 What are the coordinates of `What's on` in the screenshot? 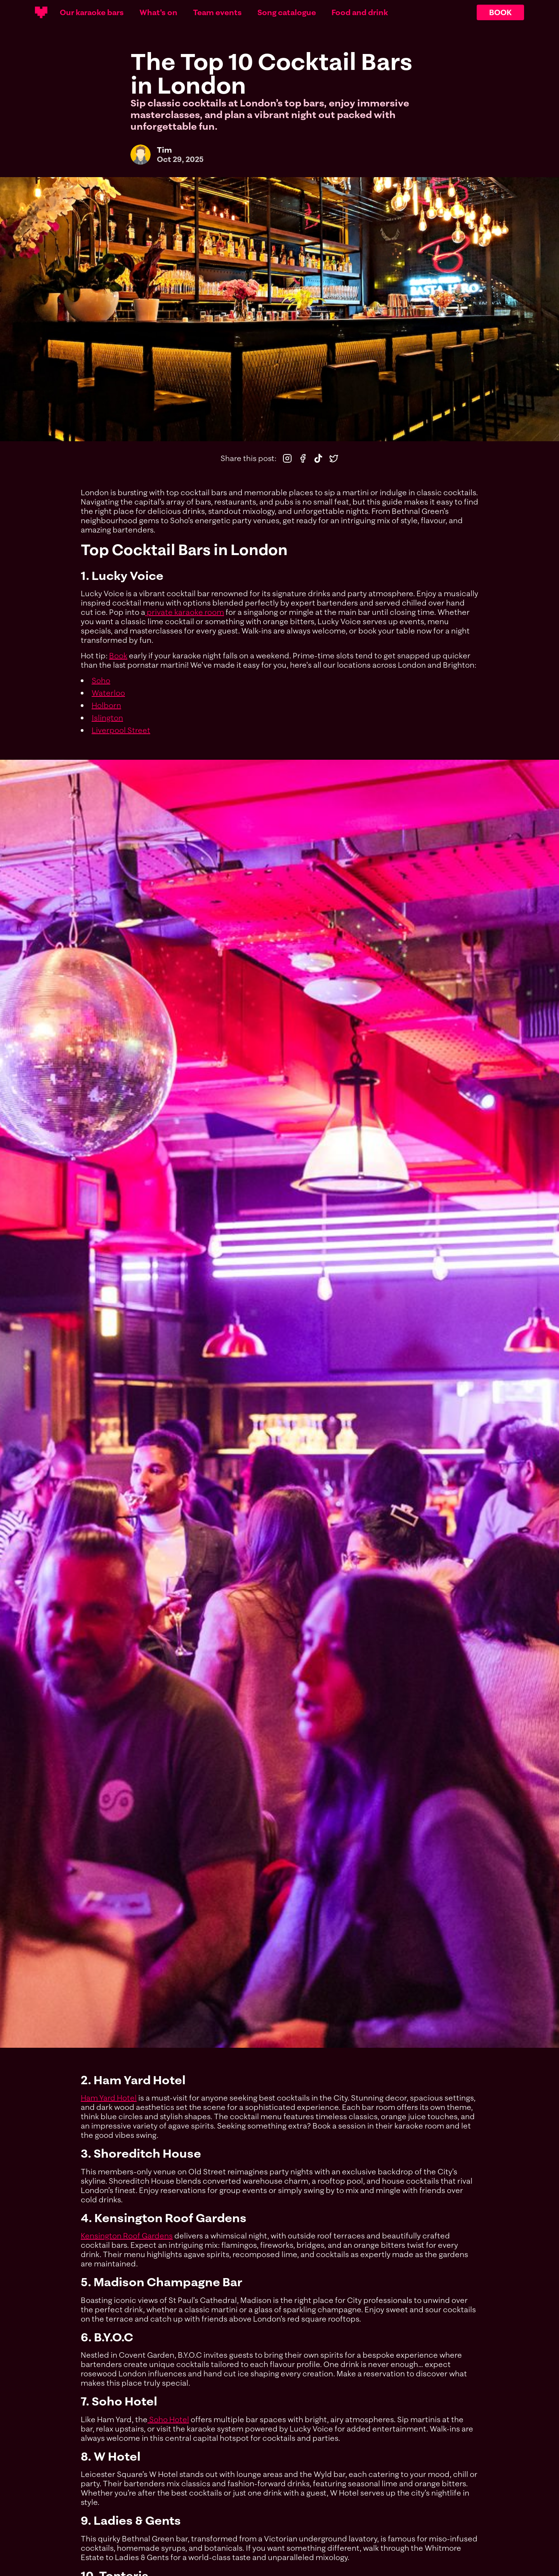 It's located at (158, 12).